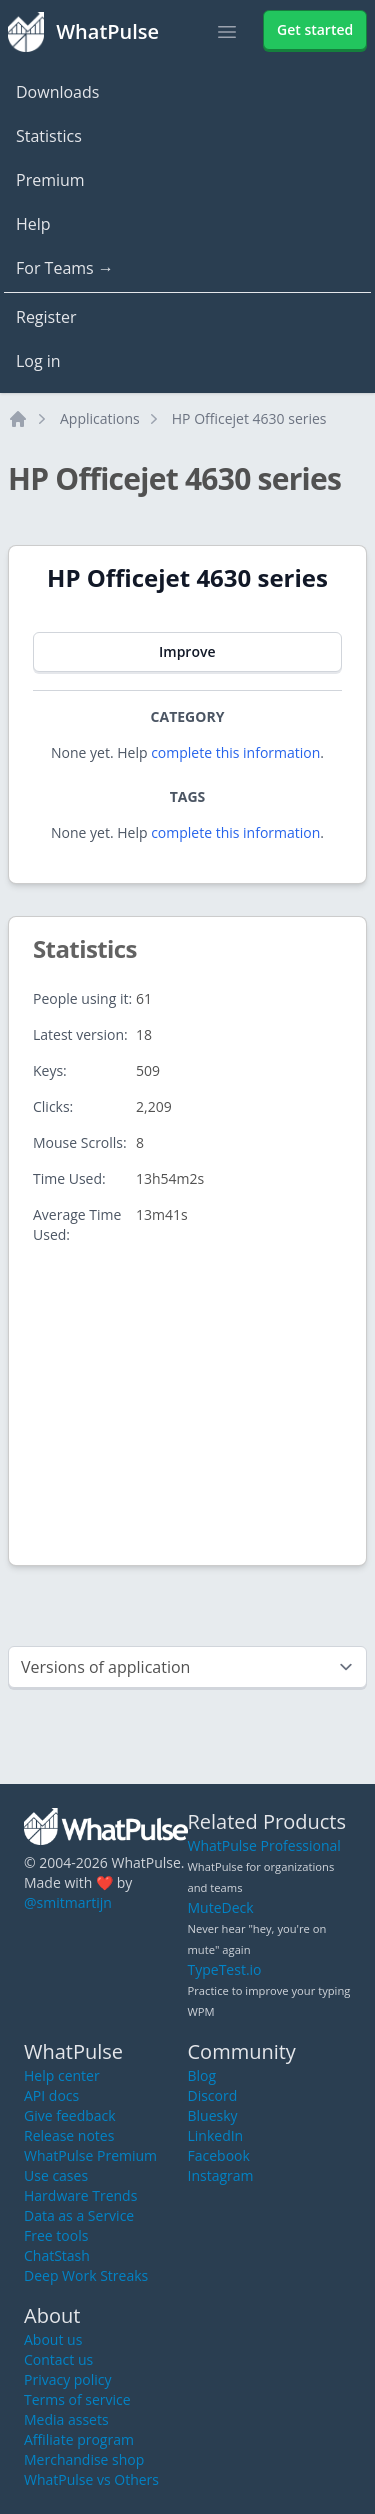 The width and height of the screenshot is (375, 2514). I want to click on Media assets, so click(66, 2419).